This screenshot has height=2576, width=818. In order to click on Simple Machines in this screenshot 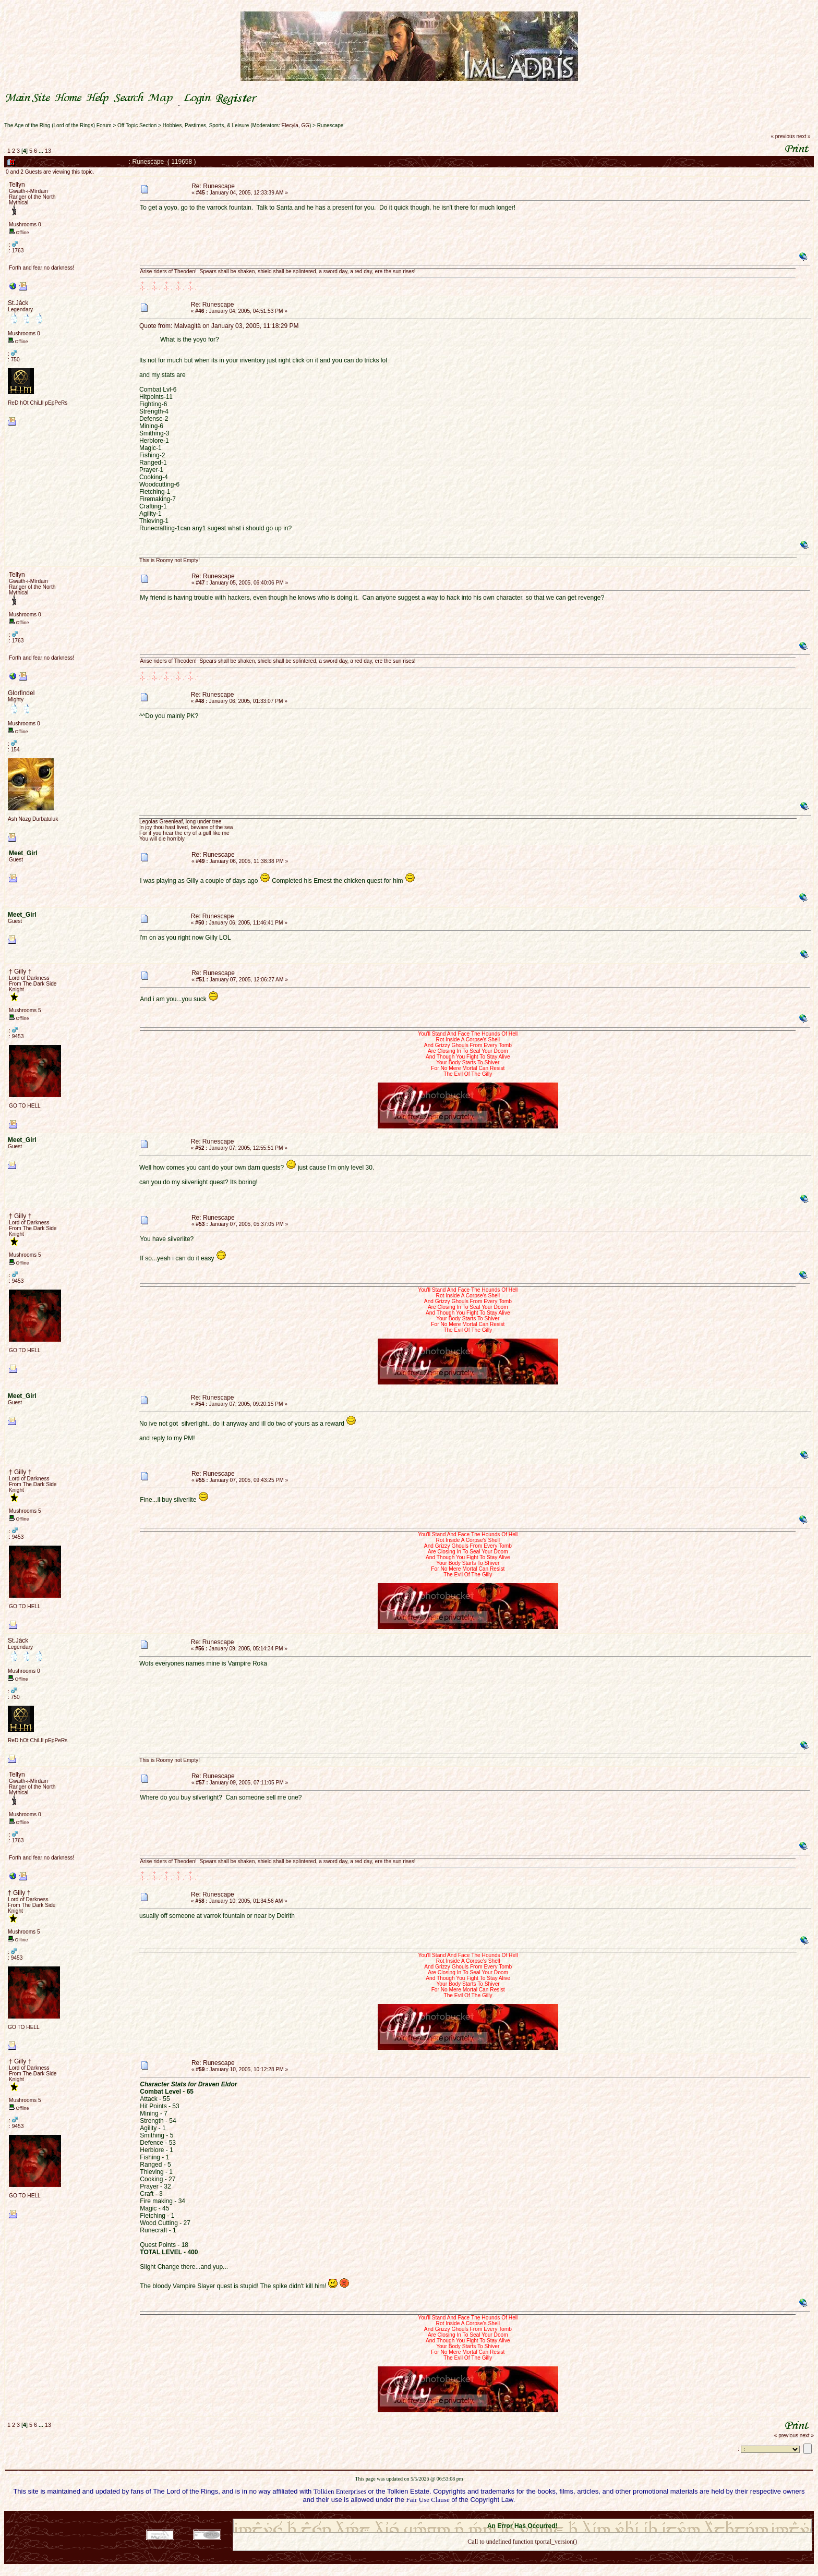, I will do `click(559, 2515)`.